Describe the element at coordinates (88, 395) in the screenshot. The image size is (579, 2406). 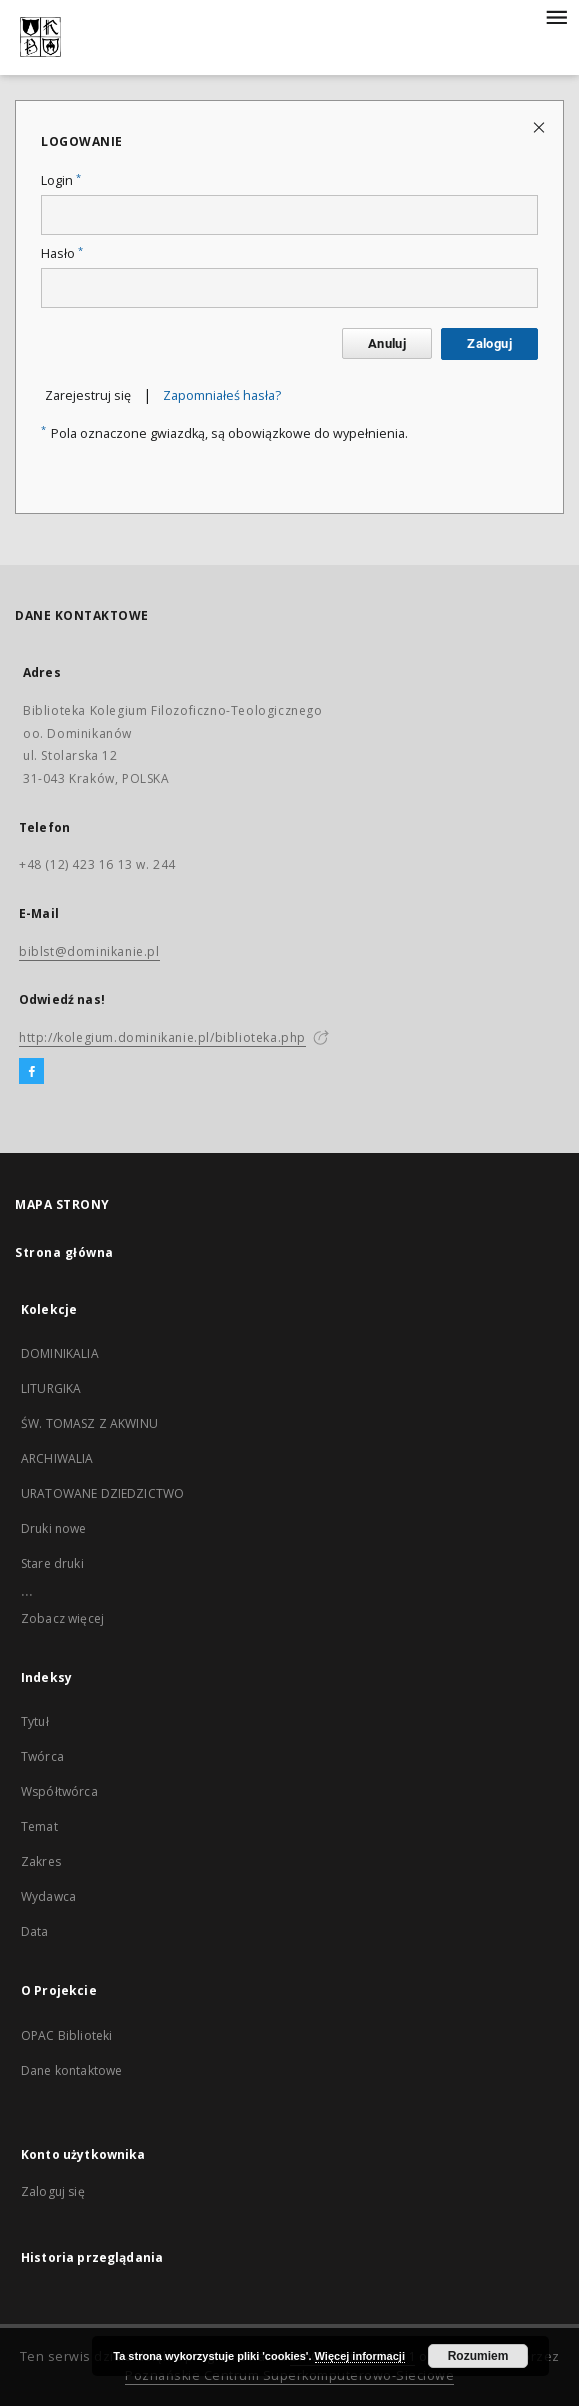
I see `Zarejestruj się` at that location.